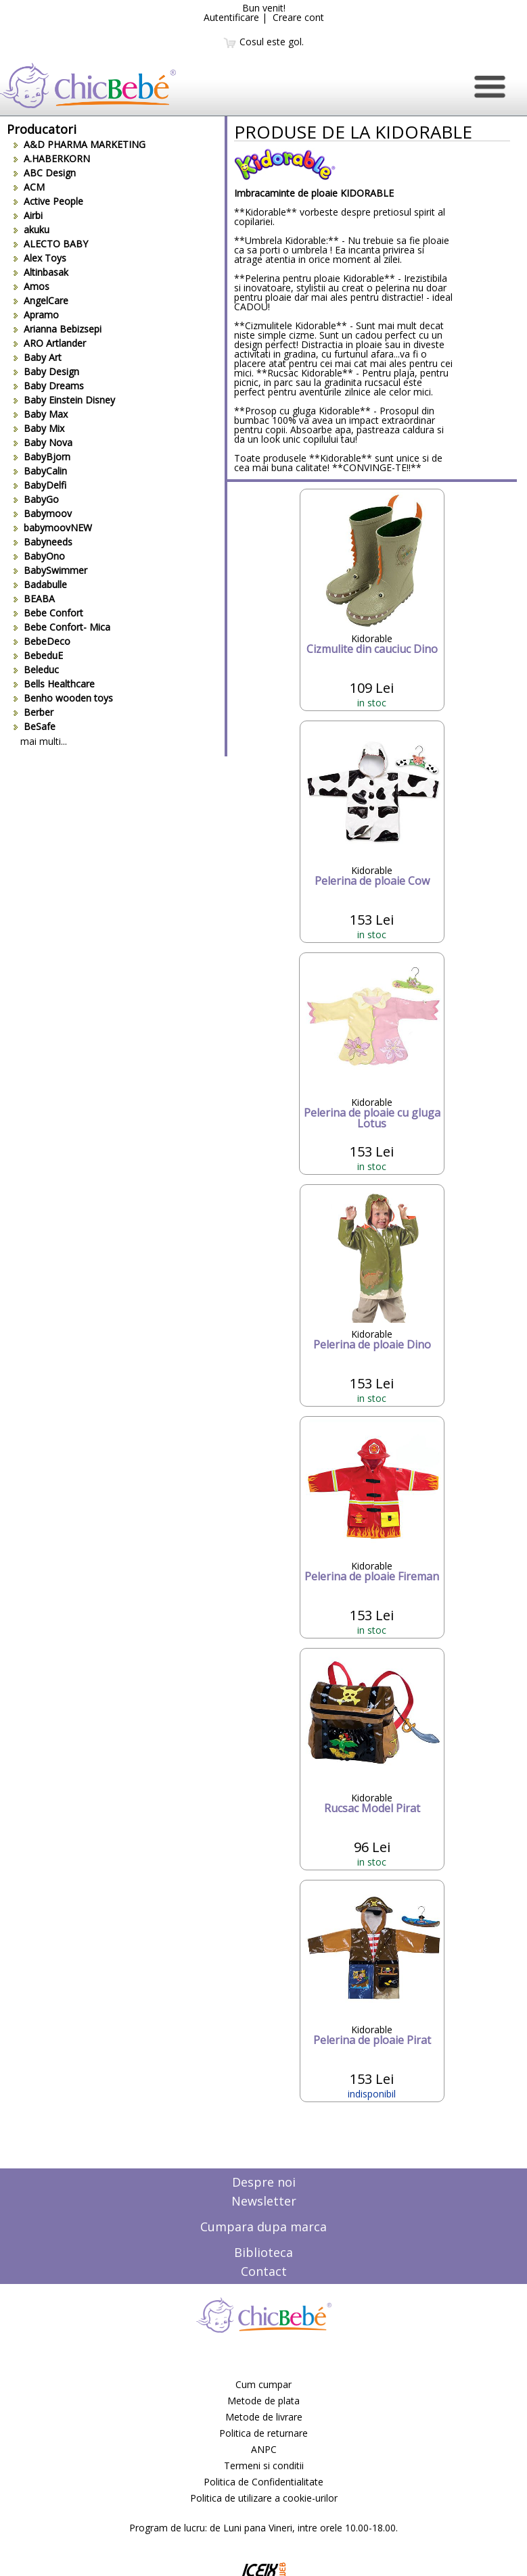  What do you see at coordinates (33, 712) in the screenshot?
I see `Berber` at bounding box center [33, 712].